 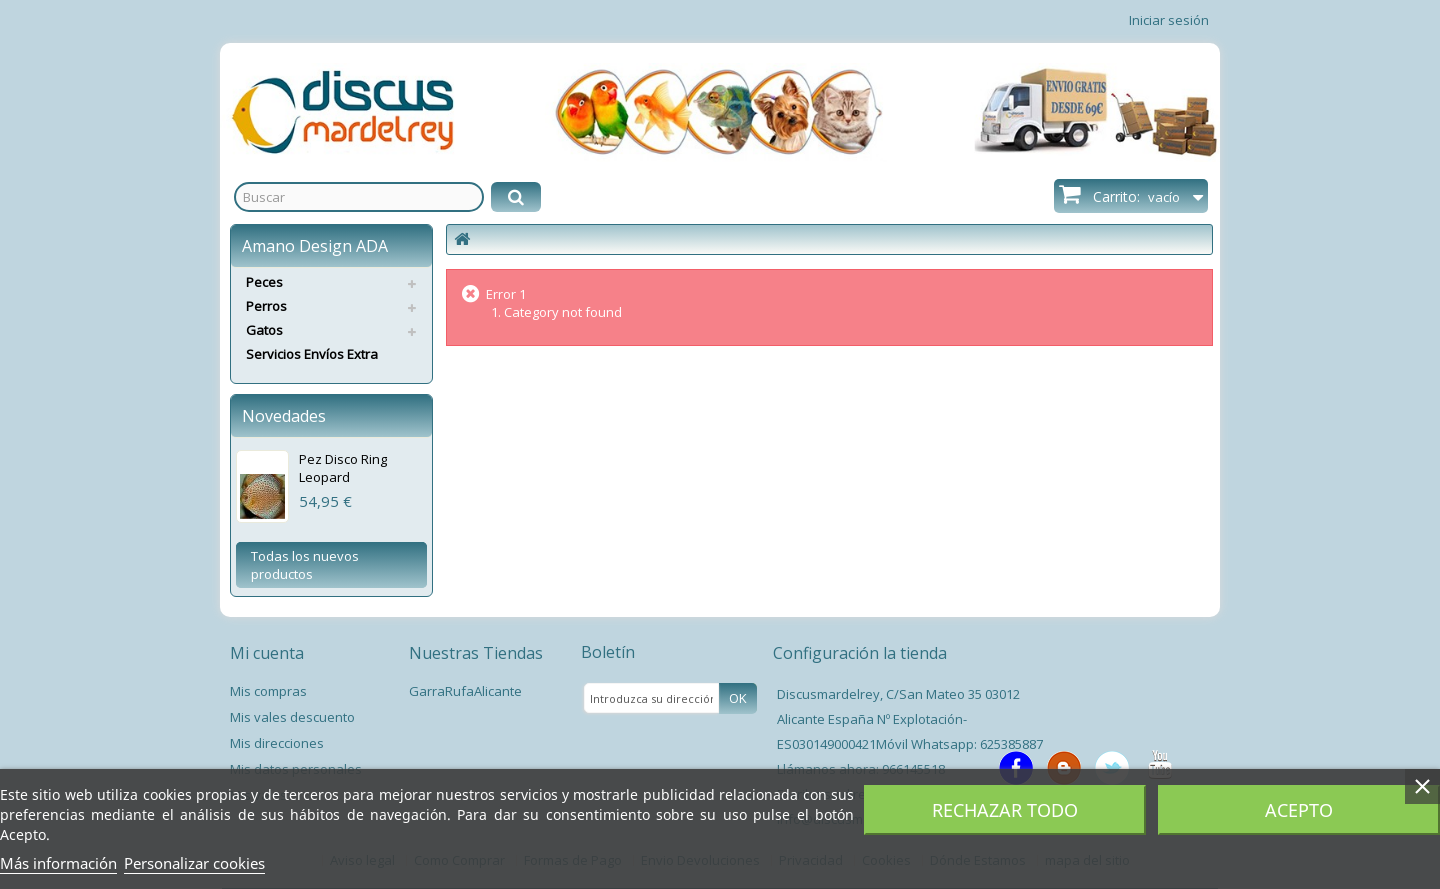 I want to click on Perros, so click(x=266, y=306).